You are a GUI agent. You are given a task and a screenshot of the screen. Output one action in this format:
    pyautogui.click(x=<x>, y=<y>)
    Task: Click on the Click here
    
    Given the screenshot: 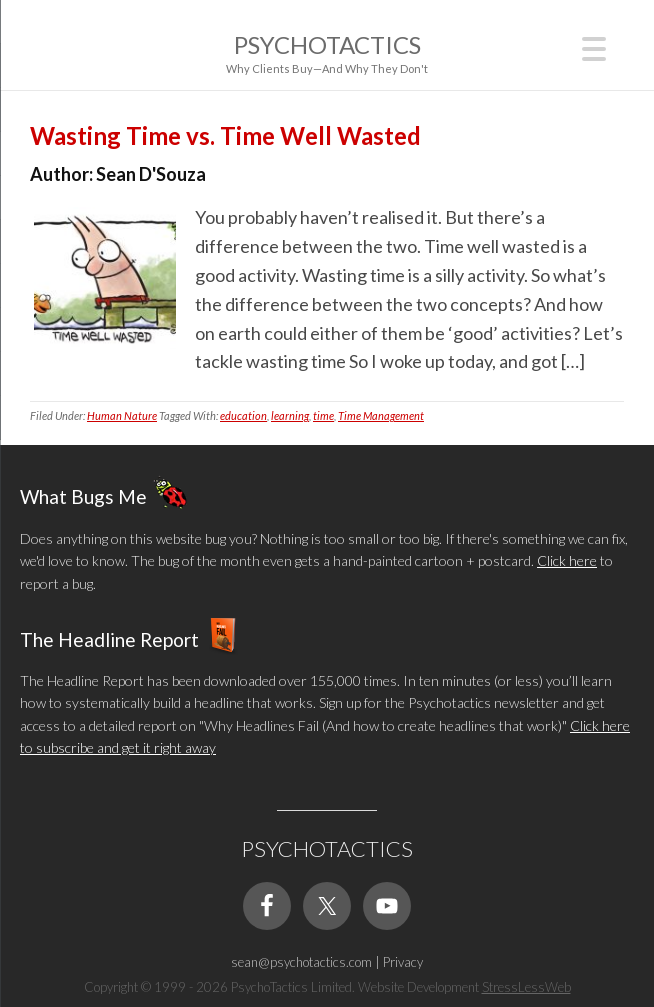 What is the action you would take?
    pyautogui.click(x=567, y=560)
    